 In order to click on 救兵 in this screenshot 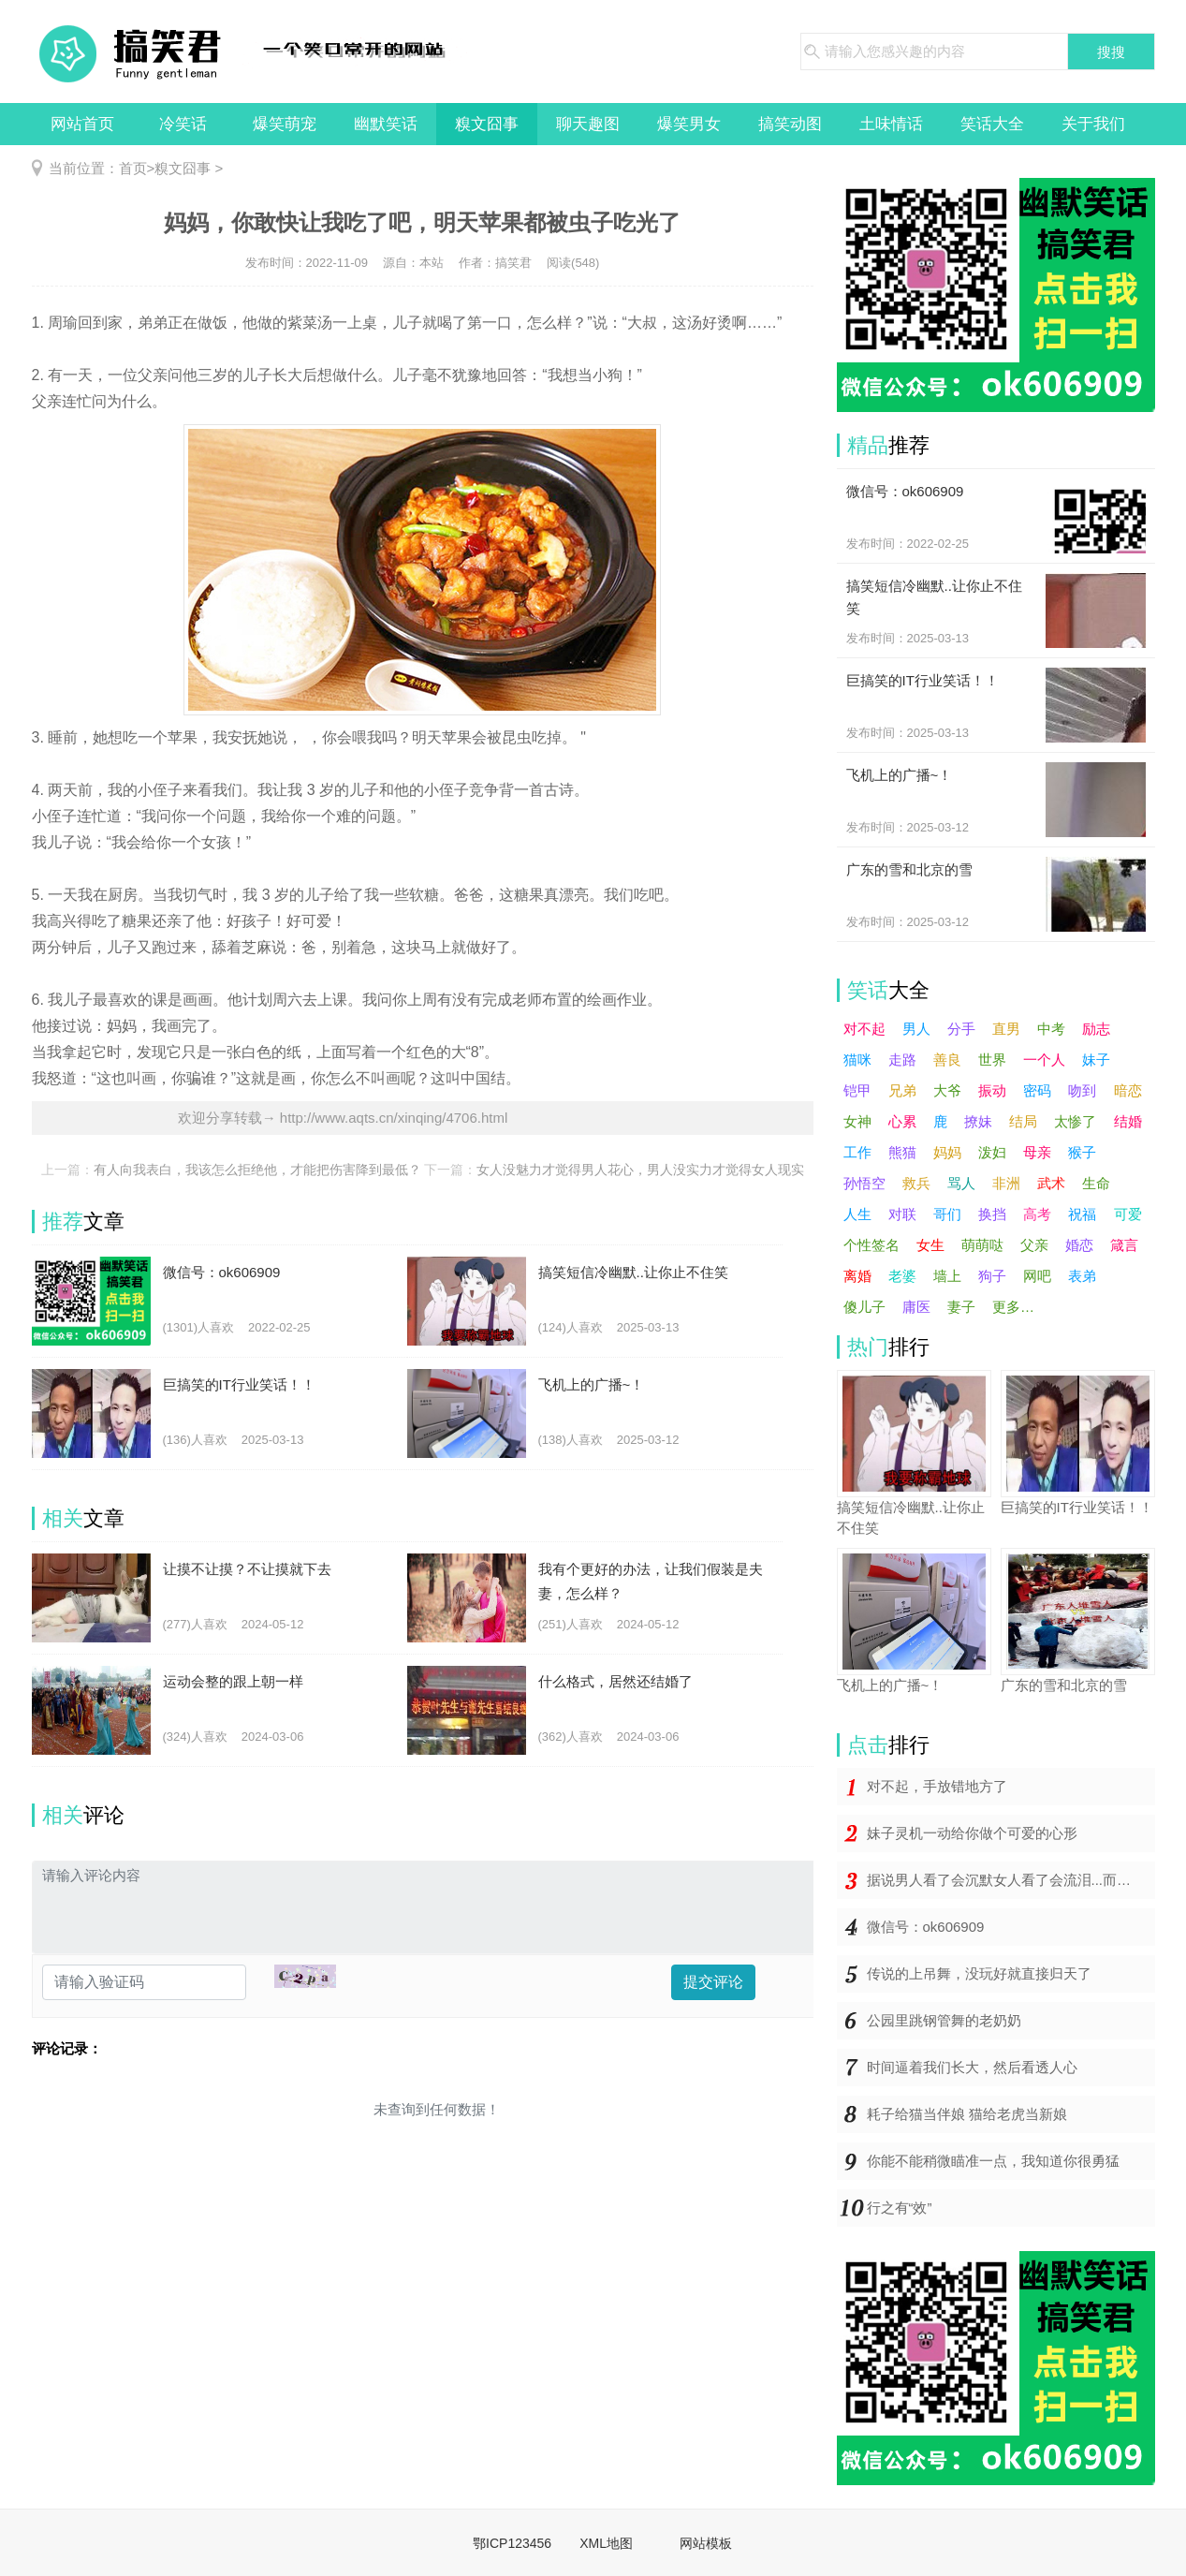, I will do `click(916, 1183)`.